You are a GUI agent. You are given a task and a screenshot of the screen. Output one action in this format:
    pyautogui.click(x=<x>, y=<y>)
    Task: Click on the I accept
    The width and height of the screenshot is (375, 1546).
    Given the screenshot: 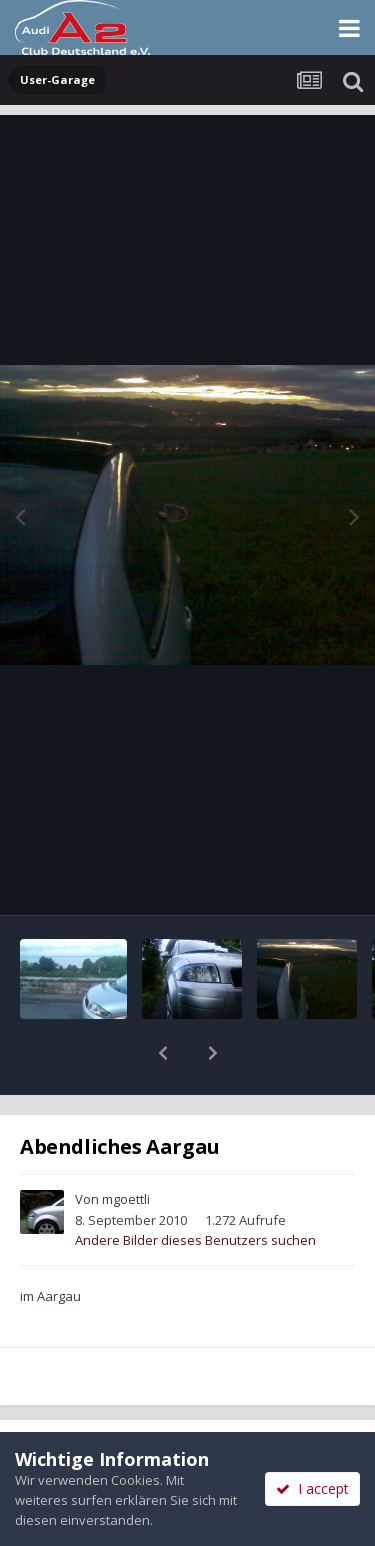 What is the action you would take?
    pyautogui.click(x=312, y=1488)
    